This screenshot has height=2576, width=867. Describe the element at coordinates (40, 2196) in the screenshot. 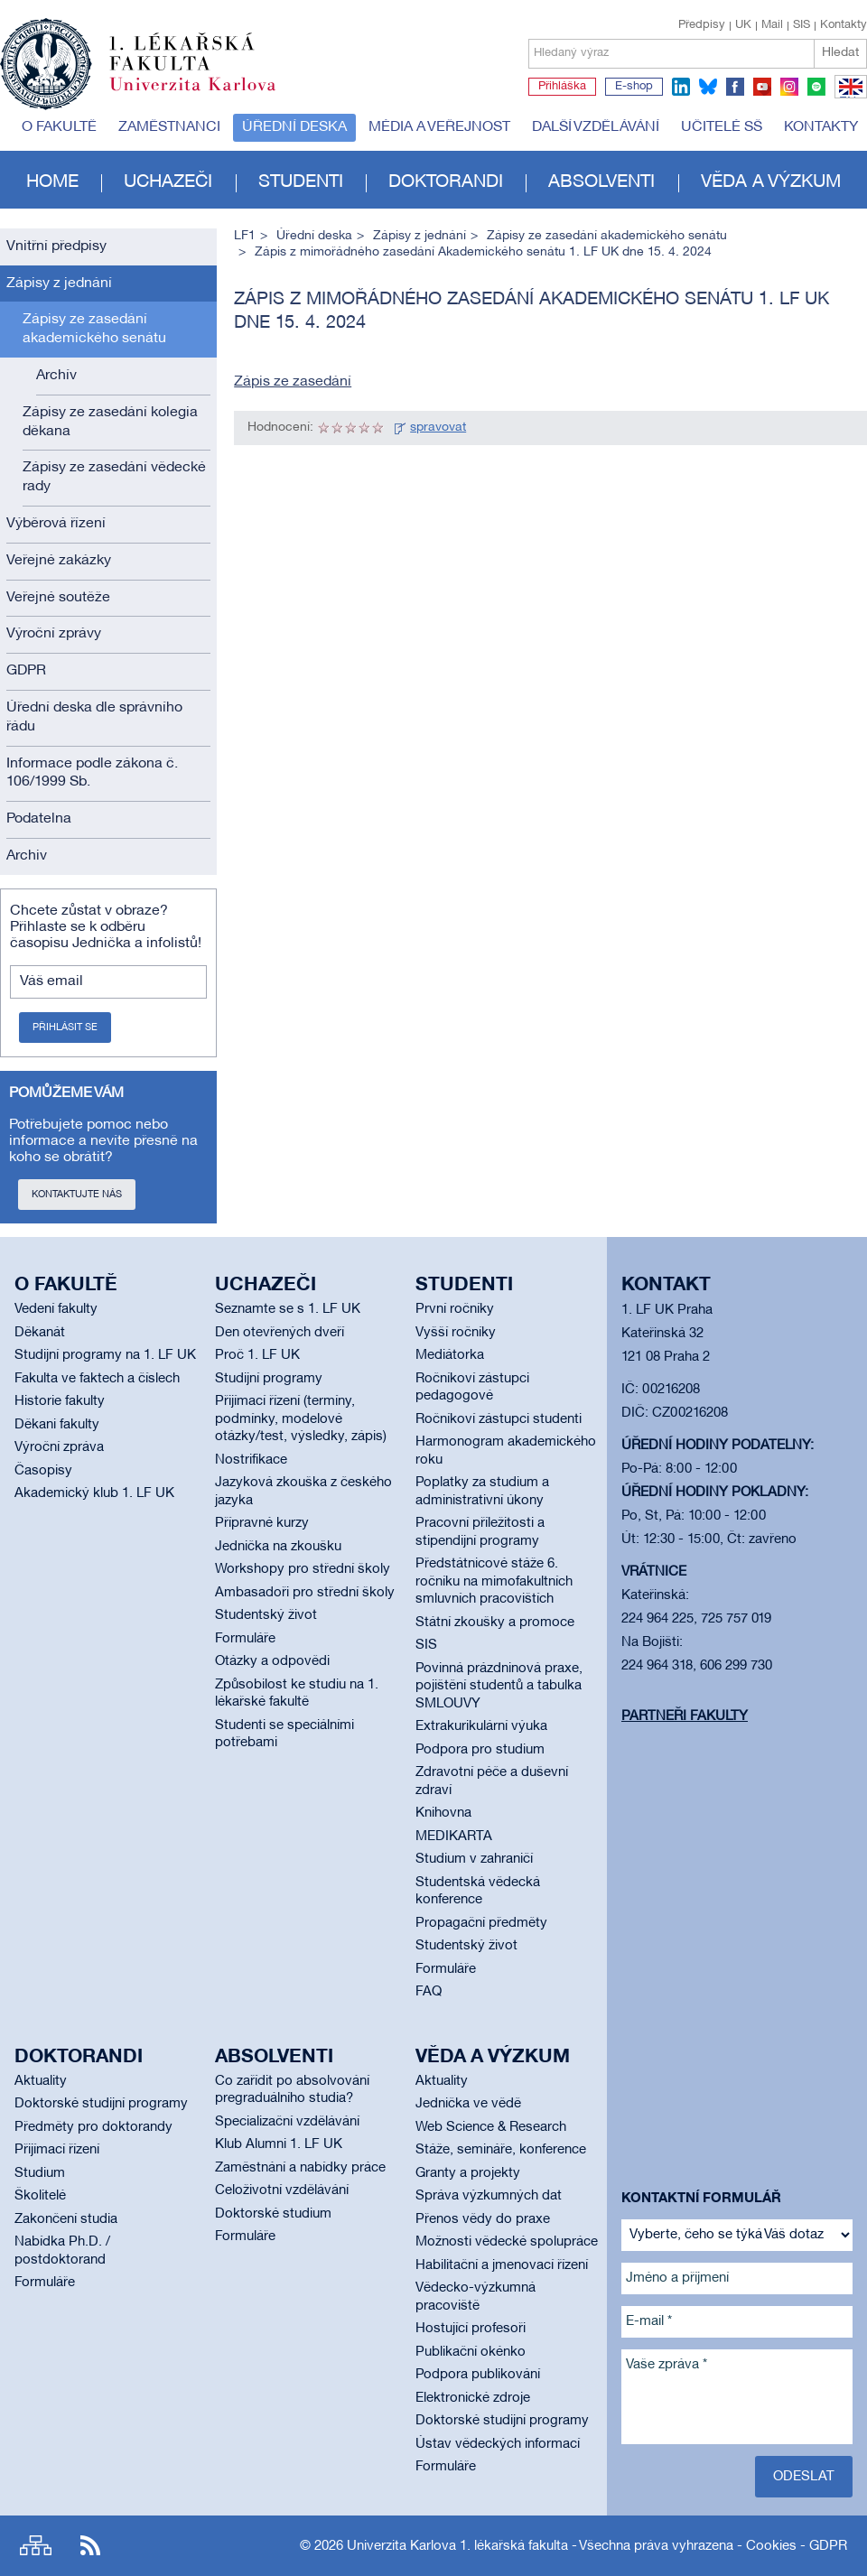

I see `Školitelé` at that location.